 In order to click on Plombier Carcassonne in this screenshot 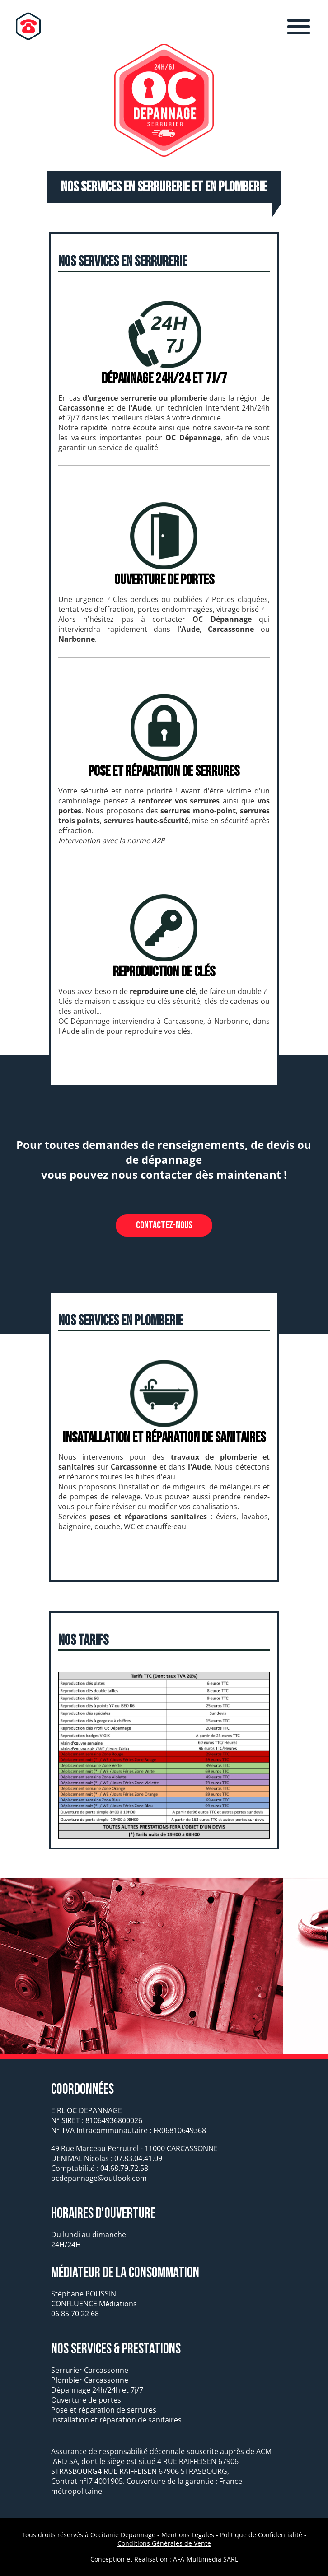, I will do `click(89, 2380)`.